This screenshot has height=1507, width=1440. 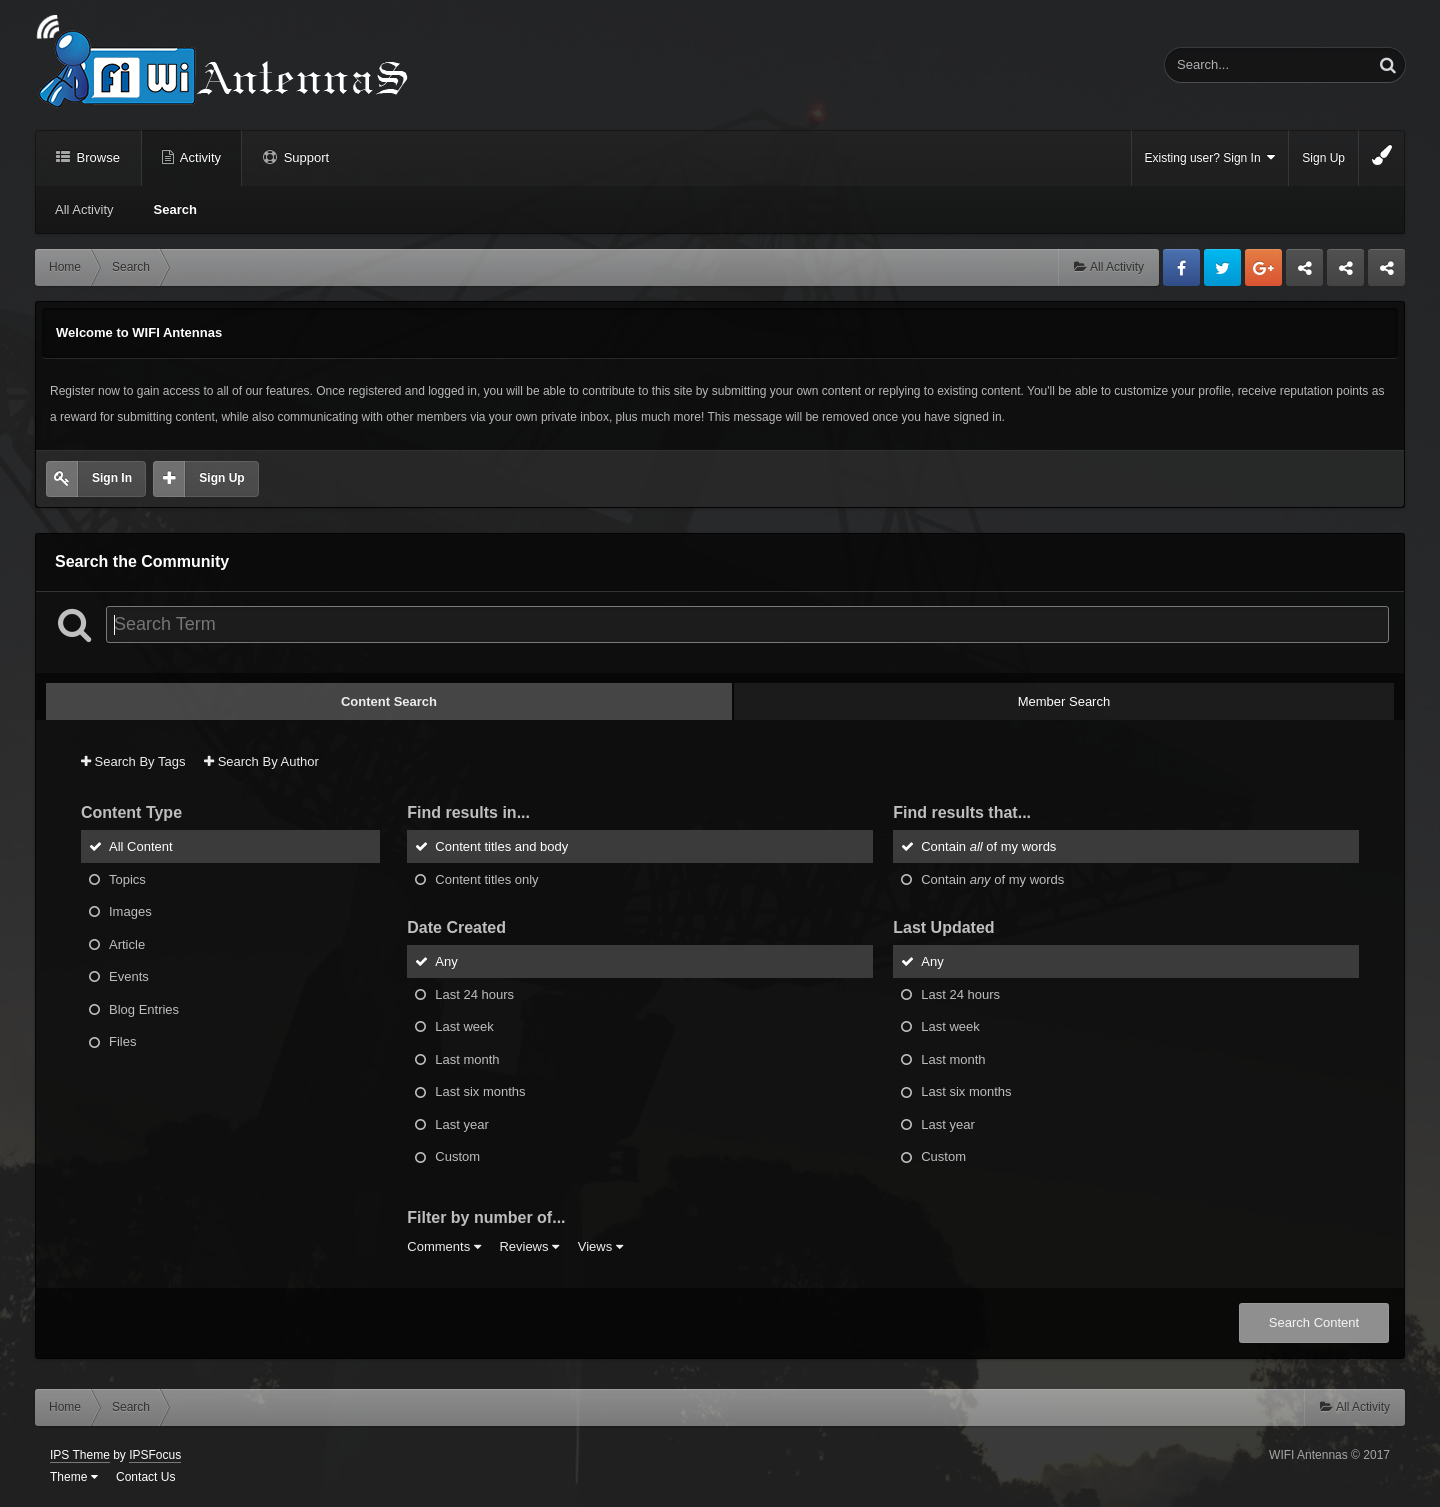 I want to click on Images, so click(x=130, y=911).